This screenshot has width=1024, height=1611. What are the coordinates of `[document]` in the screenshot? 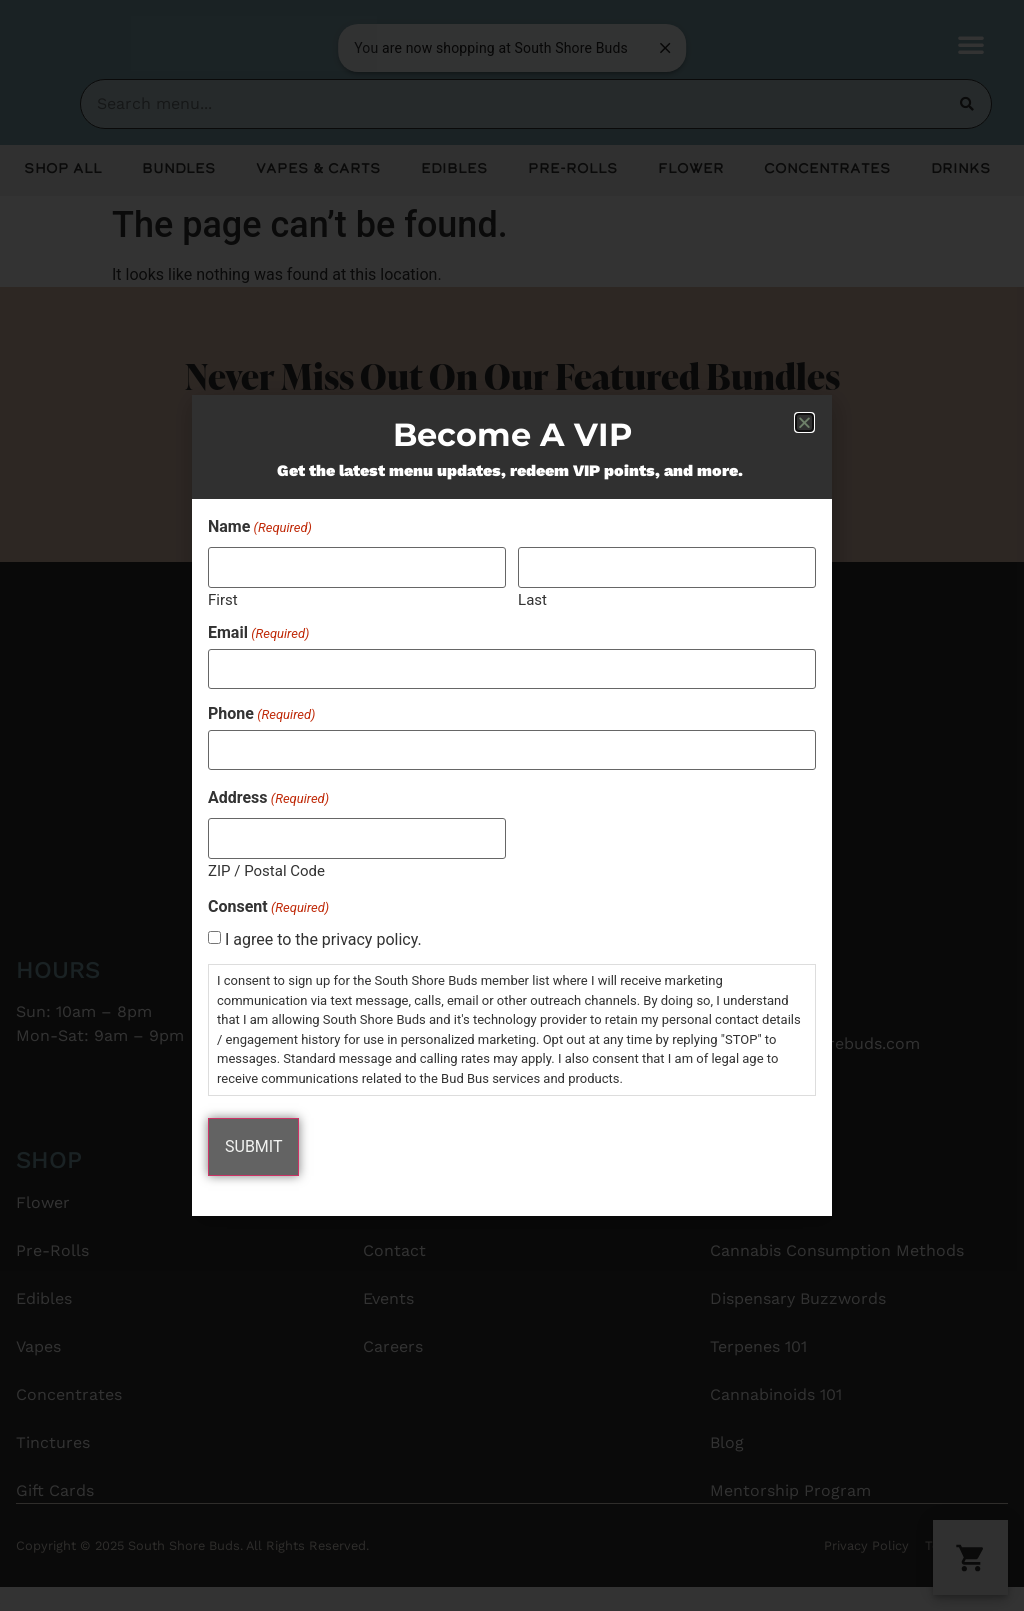 It's located at (512, 805).